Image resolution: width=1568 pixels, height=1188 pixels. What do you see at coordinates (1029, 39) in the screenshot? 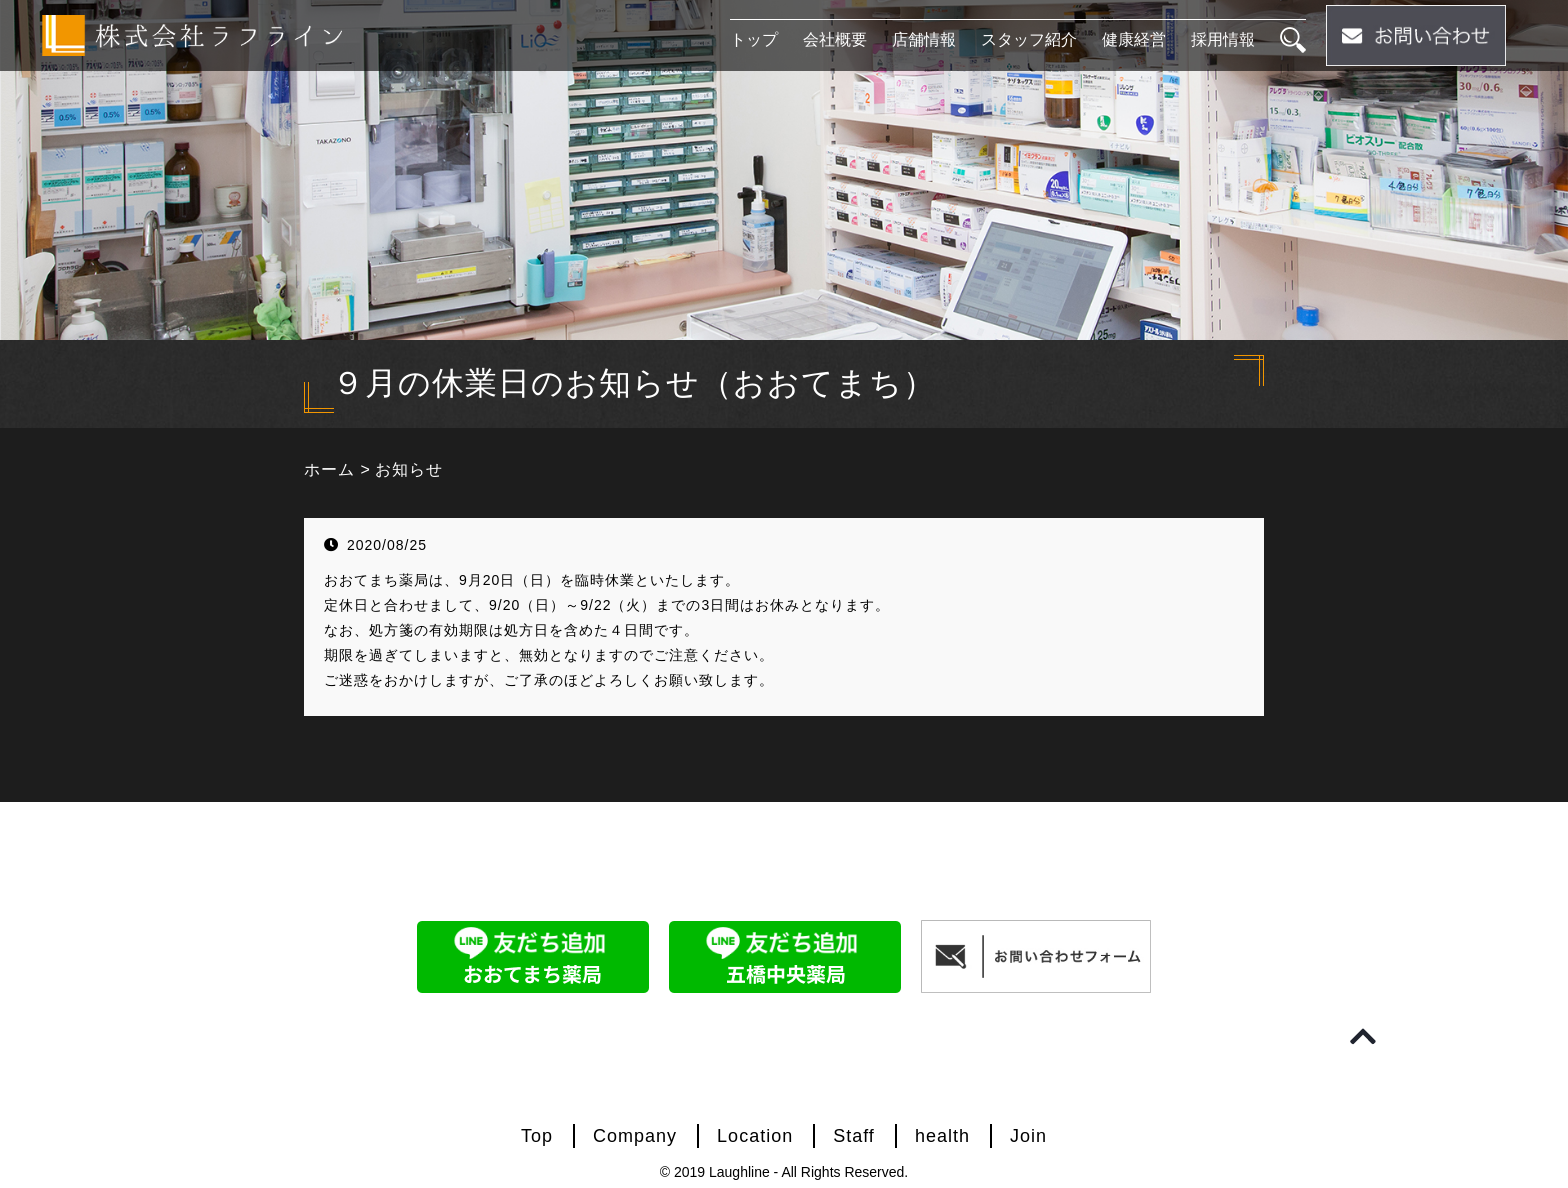
I see `スタッフ紹介` at bounding box center [1029, 39].